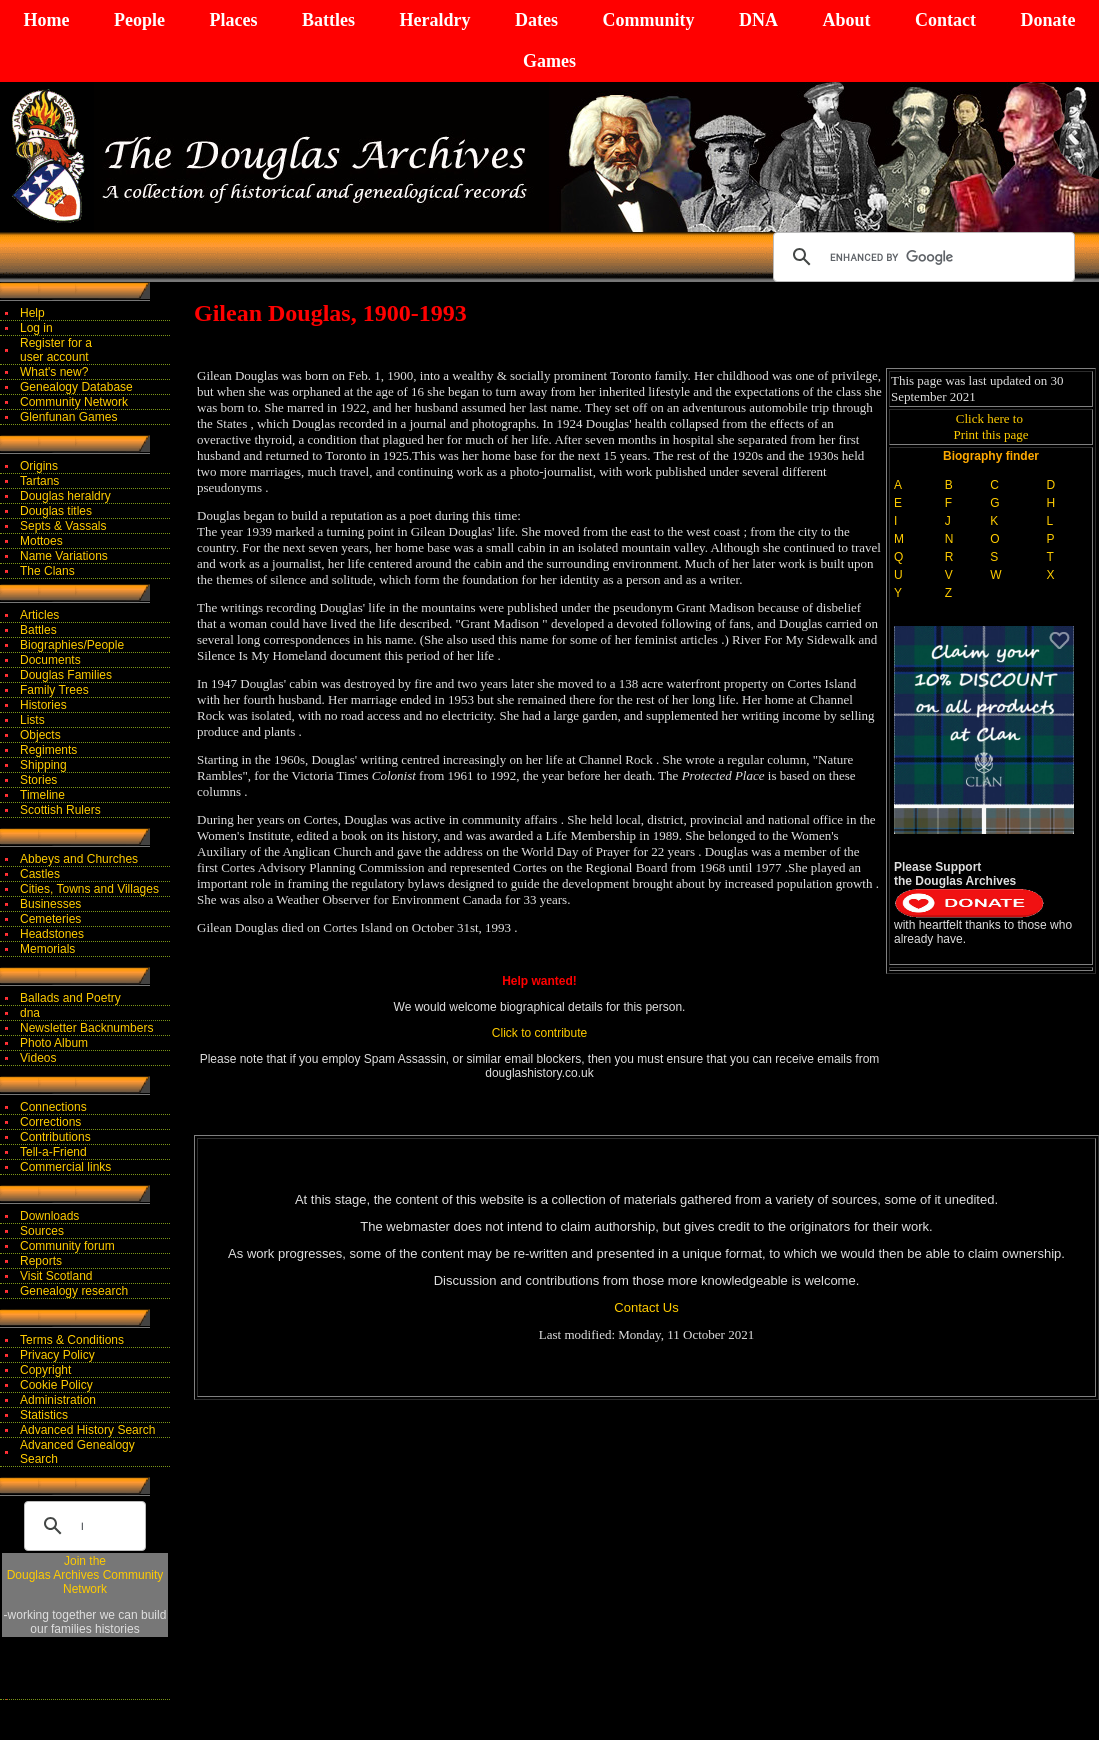  Describe the element at coordinates (56, 350) in the screenshot. I see `Register for auser account` at that location.